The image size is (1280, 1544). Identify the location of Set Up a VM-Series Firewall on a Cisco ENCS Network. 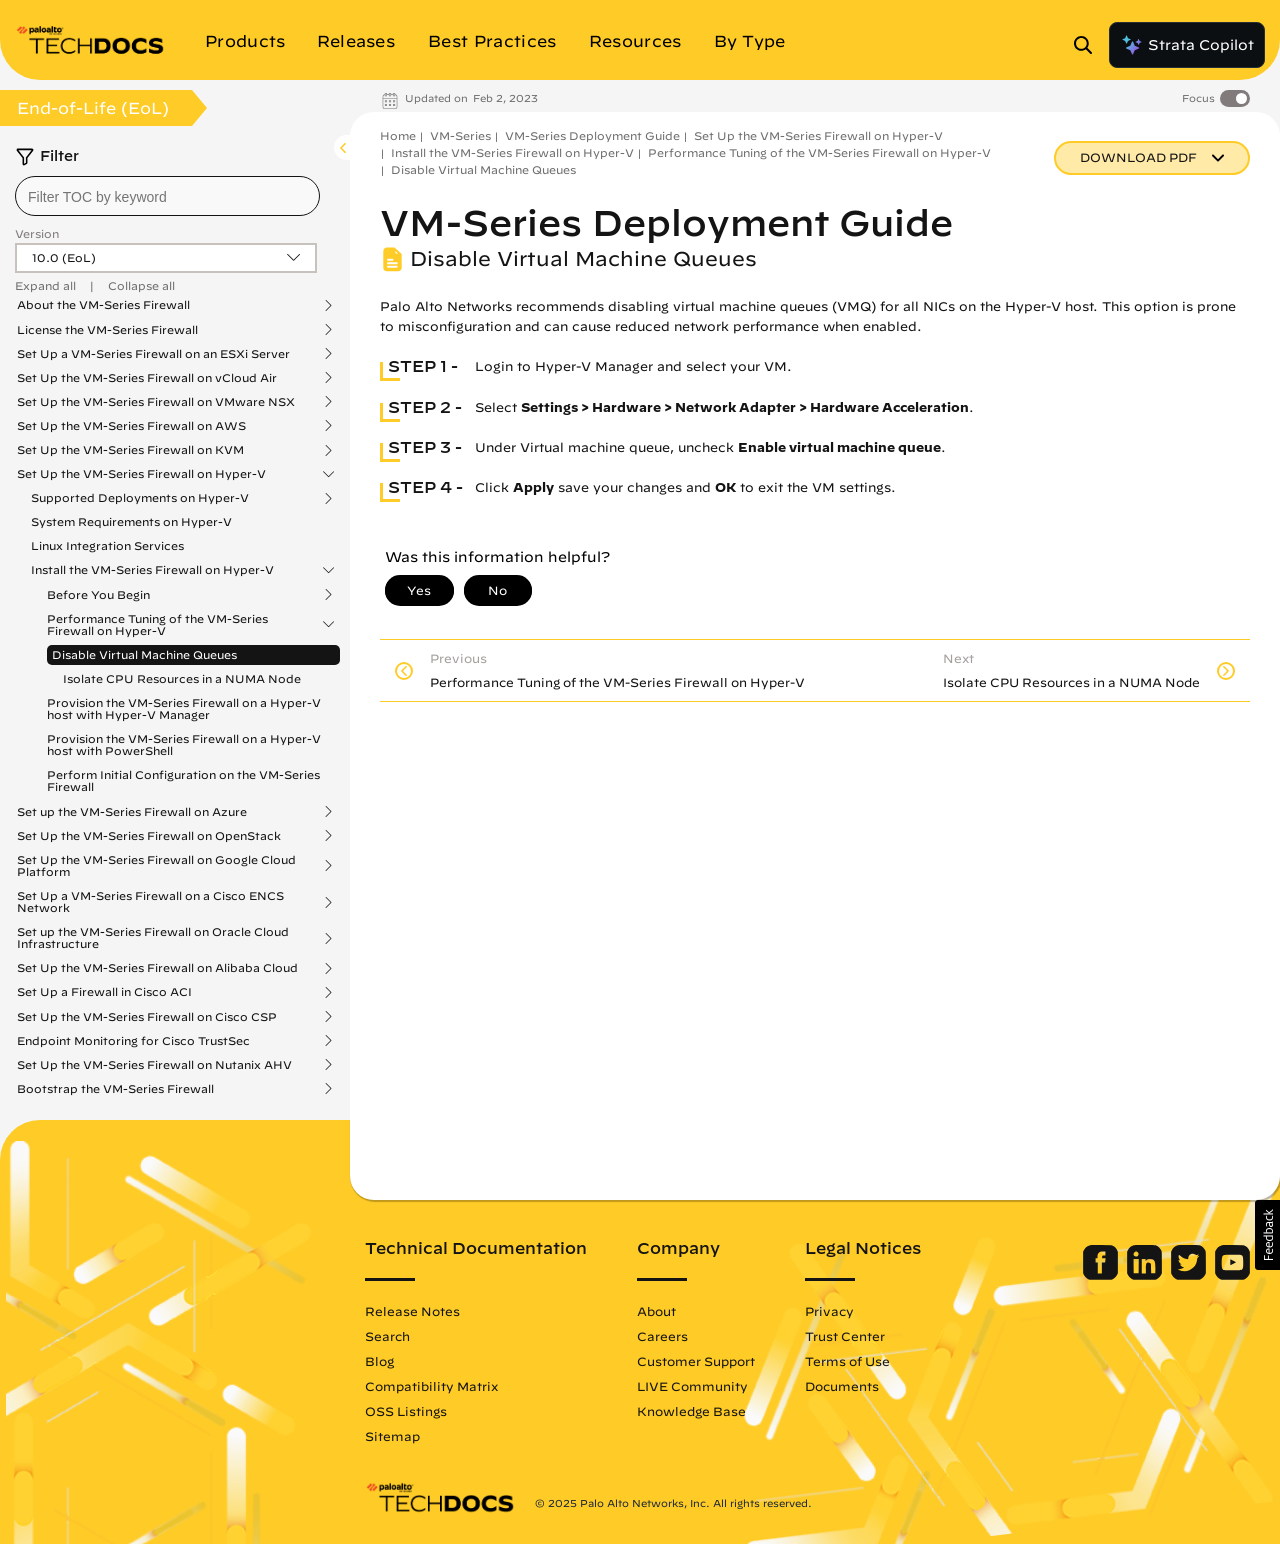
(150, 902).